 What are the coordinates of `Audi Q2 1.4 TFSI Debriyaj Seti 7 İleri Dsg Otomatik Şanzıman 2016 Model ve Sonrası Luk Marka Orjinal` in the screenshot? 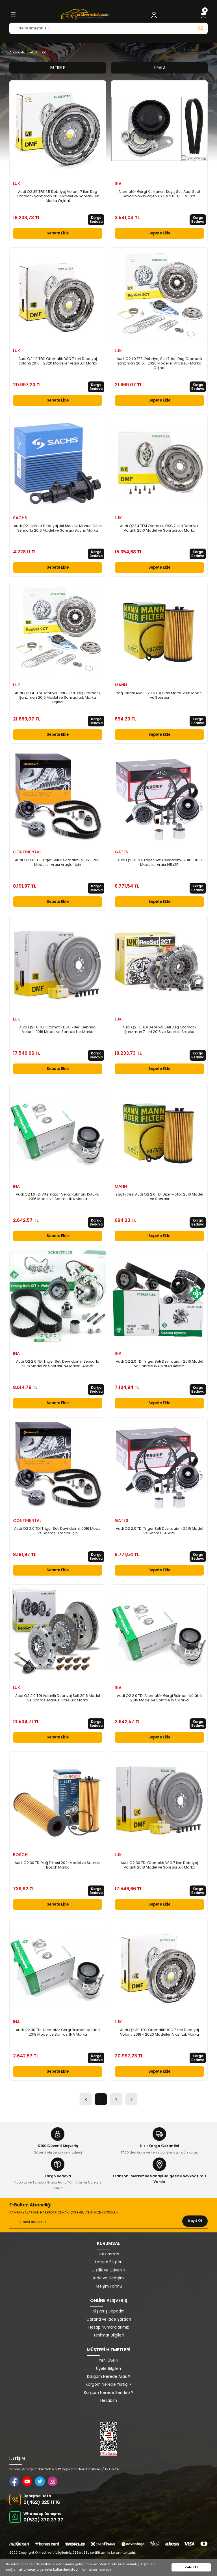 It's located at (57, 697).